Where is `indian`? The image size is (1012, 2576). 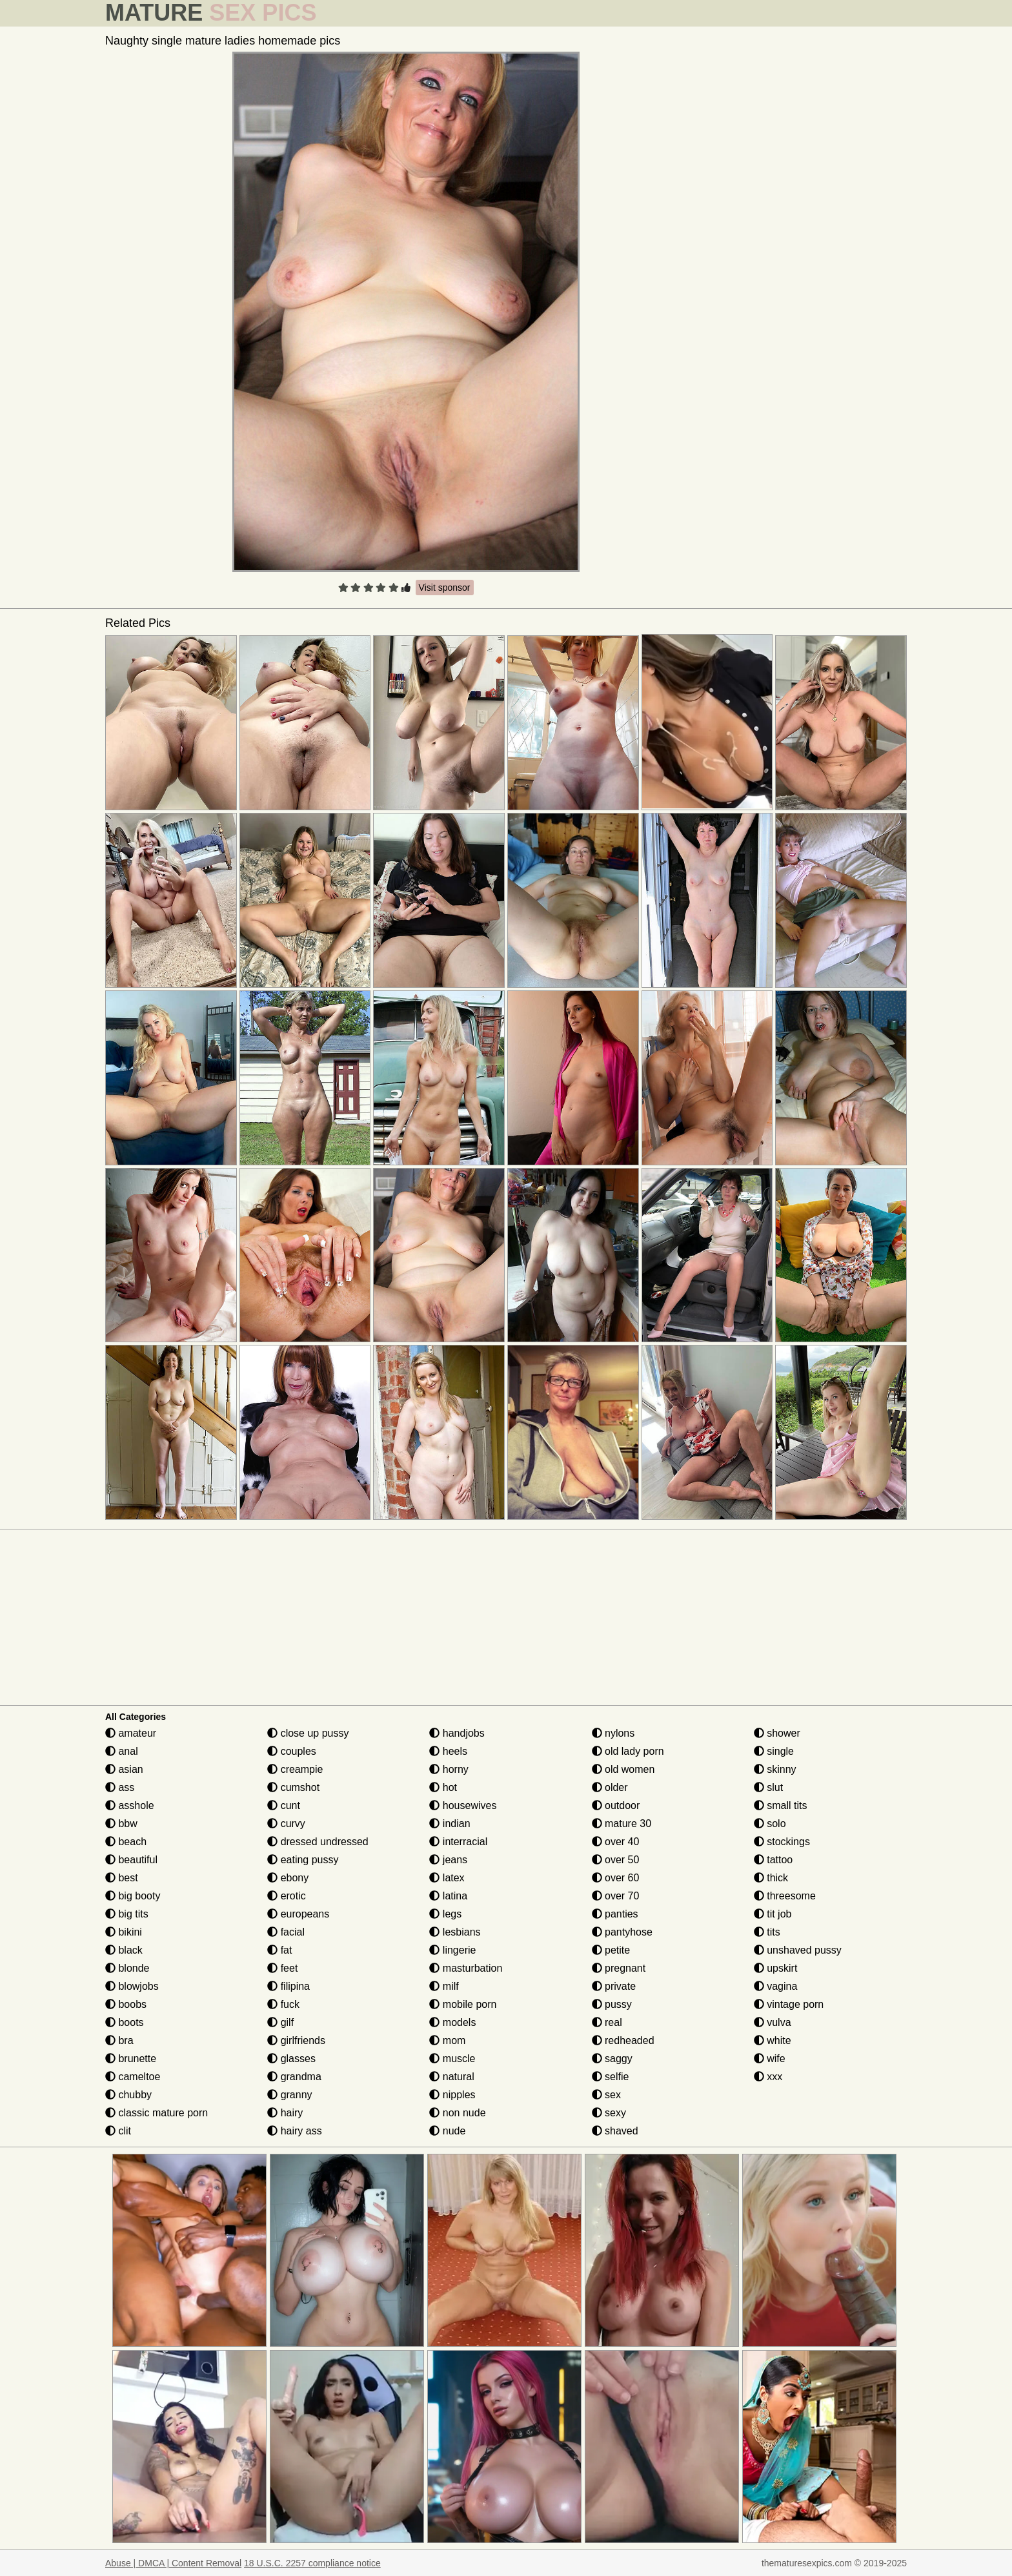 indian is located at coordinates (449, 1823).